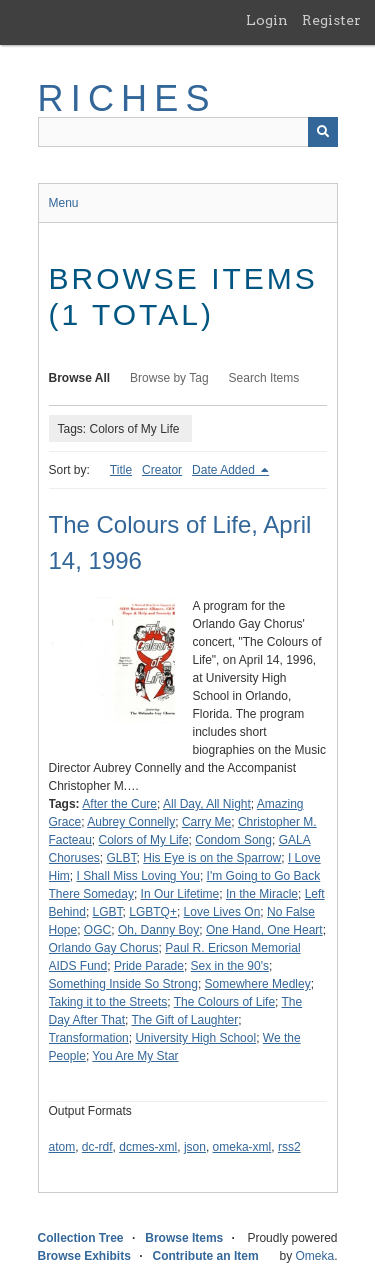 The height and width of the screenshot is (1283, 375). What do you see at coordinates (331, 20) in the screenshot?
I see `Register` at bounding box center [331, 20].